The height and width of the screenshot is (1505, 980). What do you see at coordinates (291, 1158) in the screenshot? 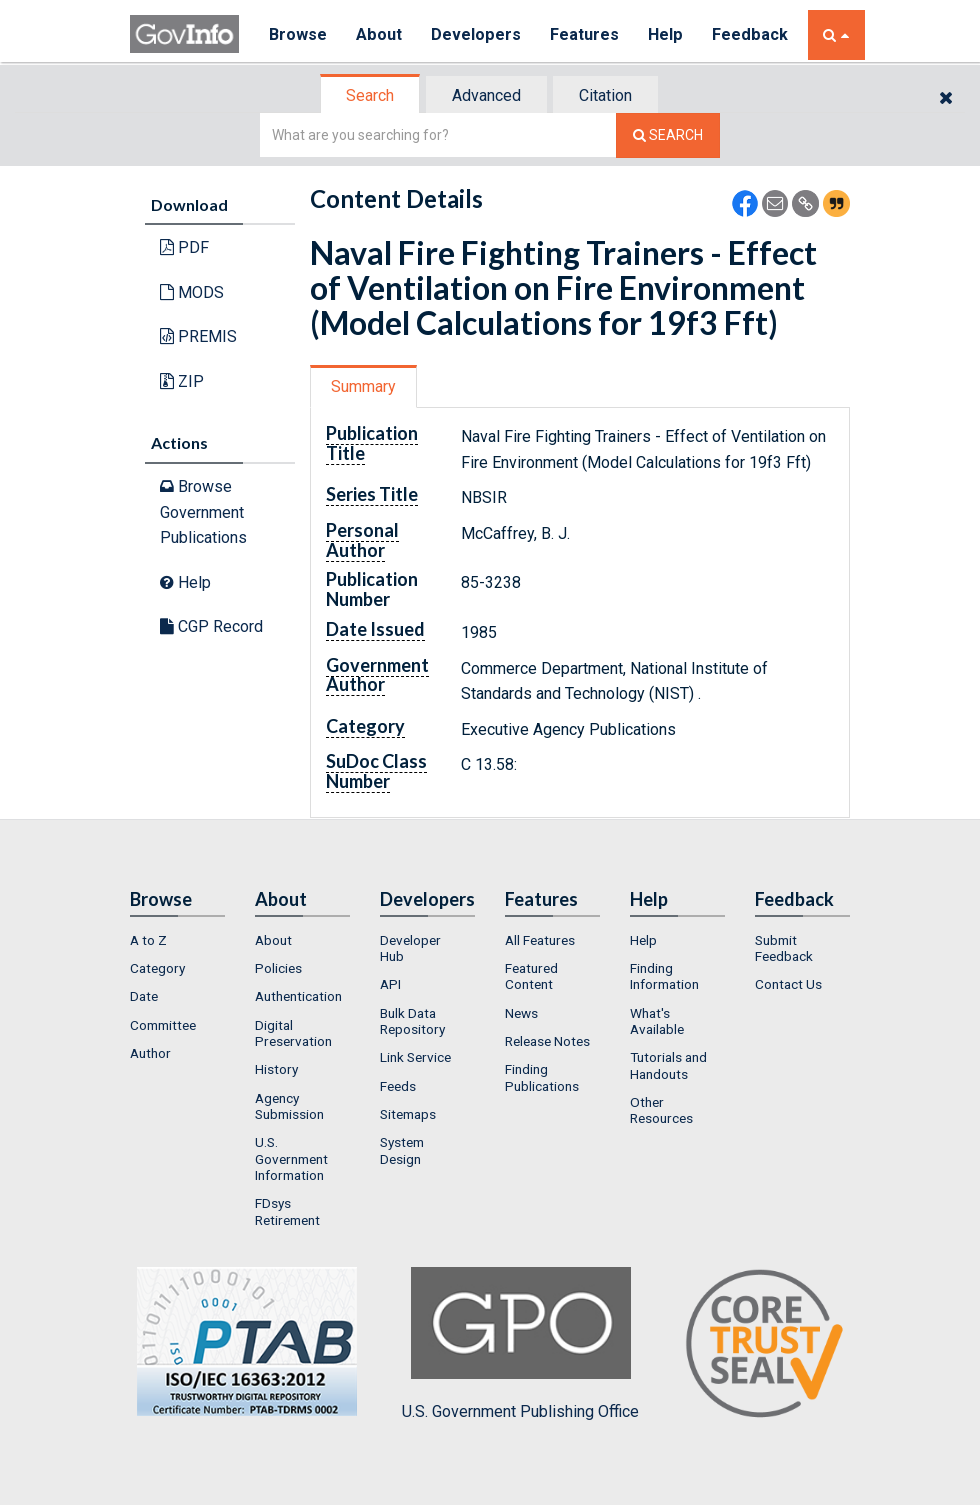
I see `U.S. Government Information` at bounding box center [291, 1158].